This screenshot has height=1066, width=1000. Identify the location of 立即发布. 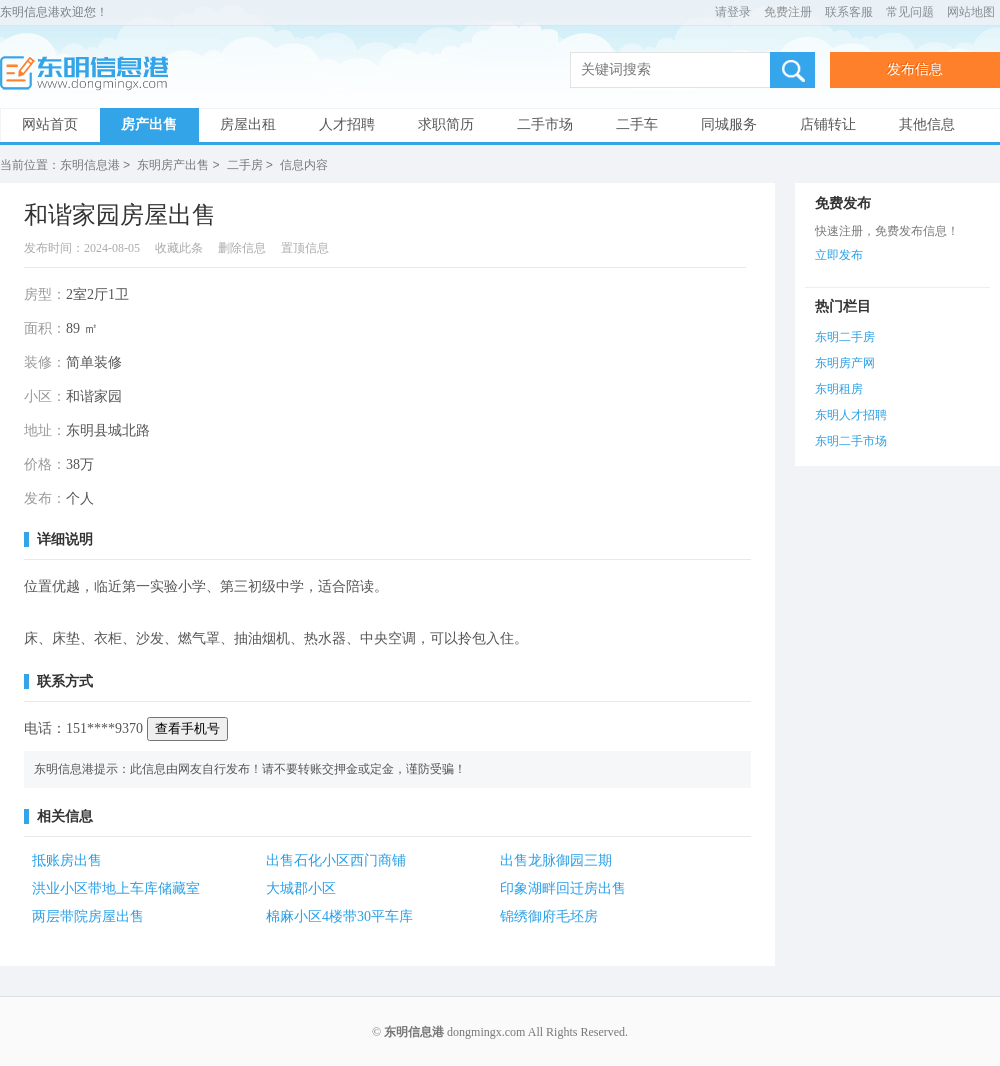
(839, 254).